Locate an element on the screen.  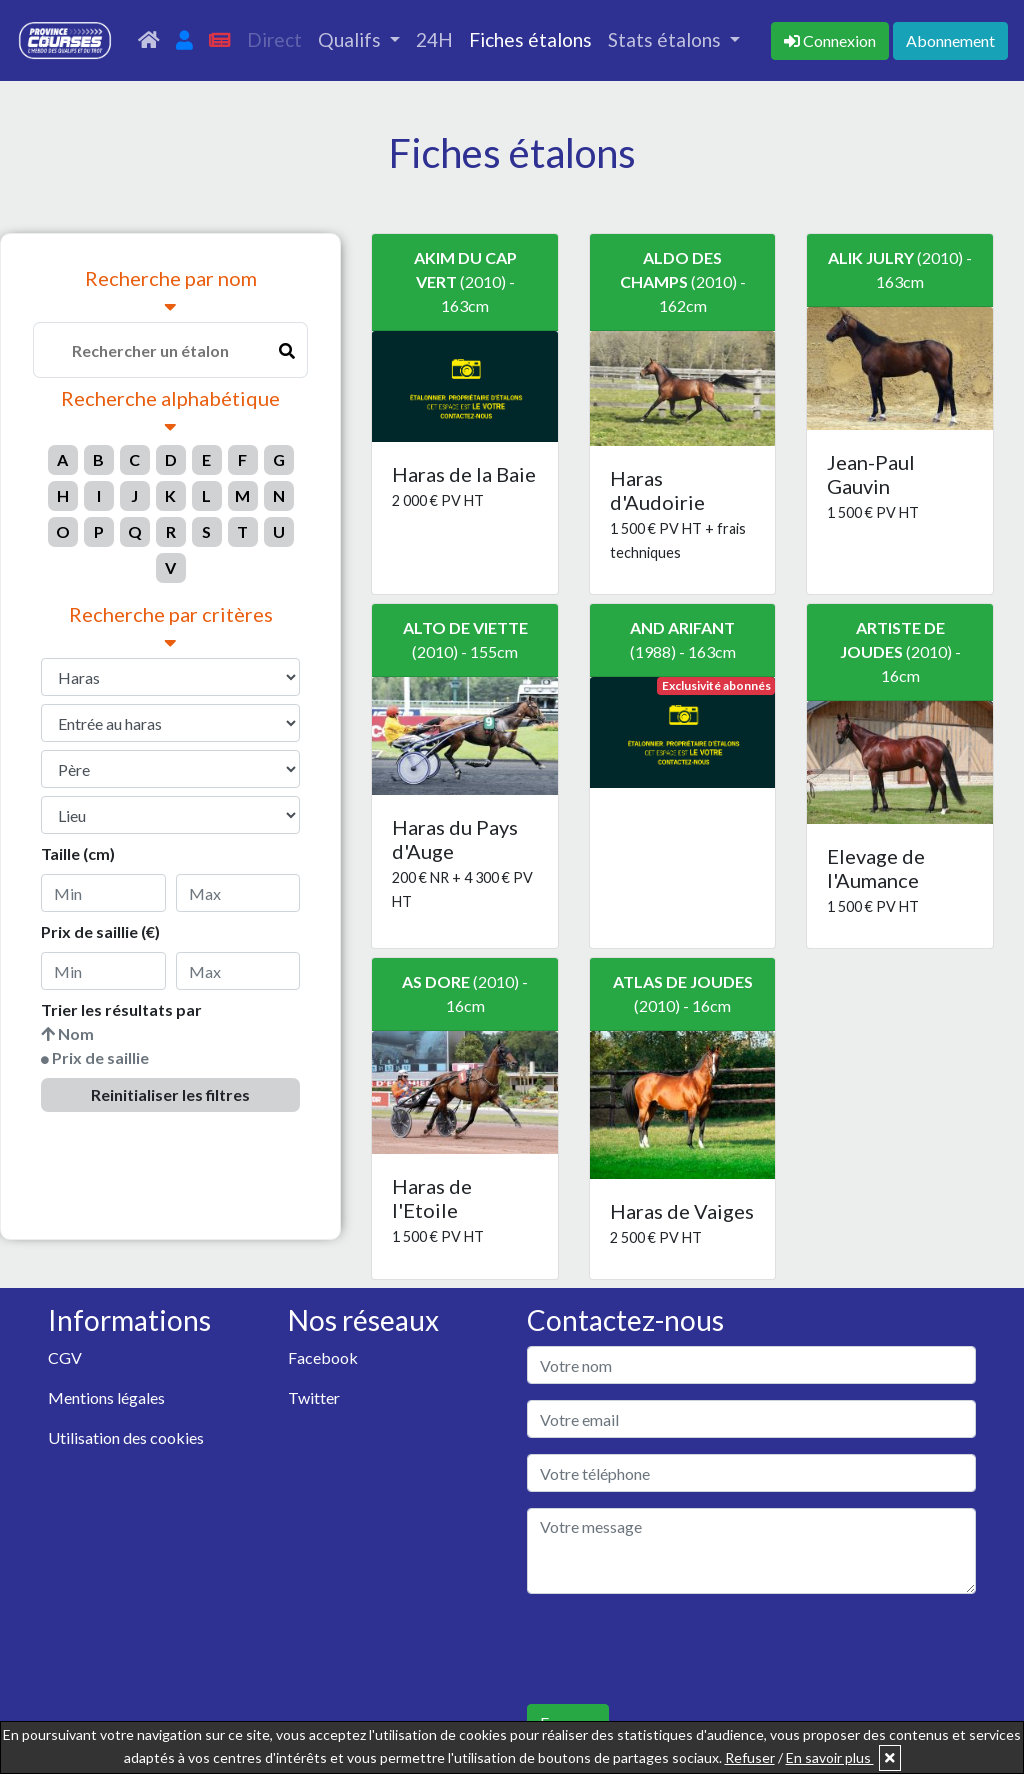
En savoir plus is located at coordinates (830, 1757).